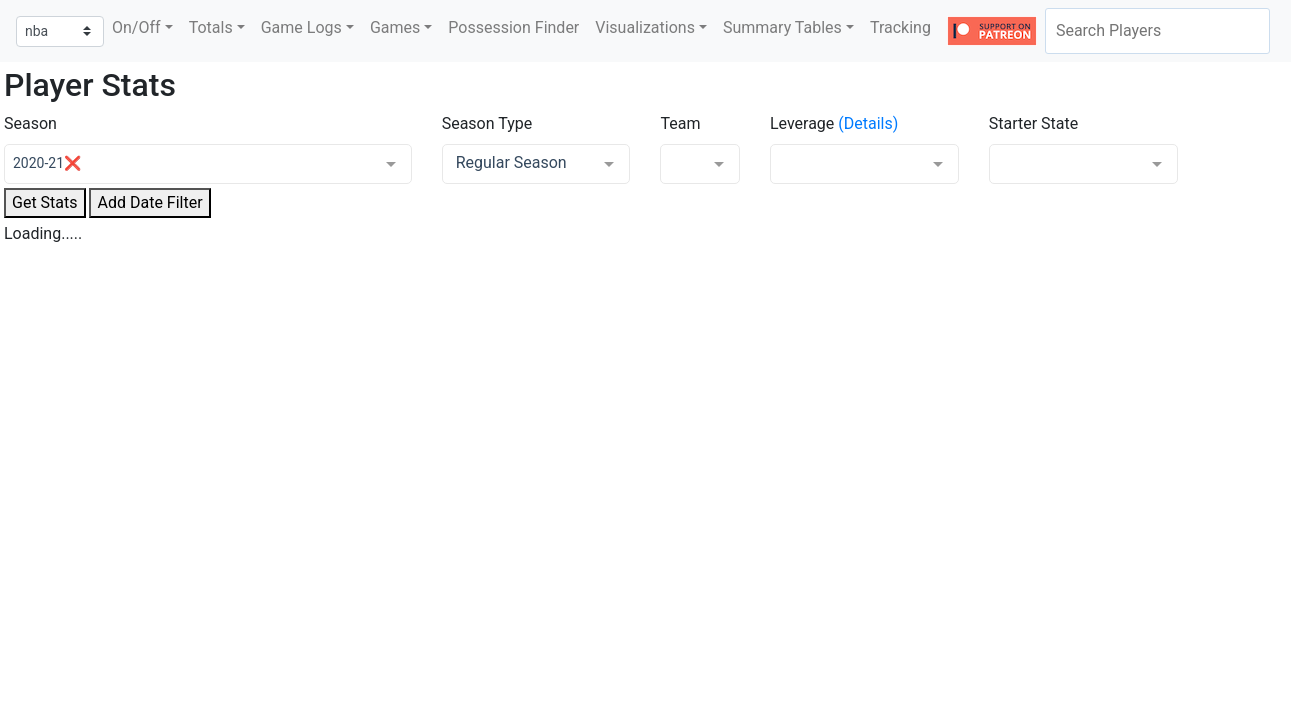 The width and height of the screenshot is (1291, 720). Describe the element at coordinates (487, 123) in the screenshot. I see `Season Type` at that location.